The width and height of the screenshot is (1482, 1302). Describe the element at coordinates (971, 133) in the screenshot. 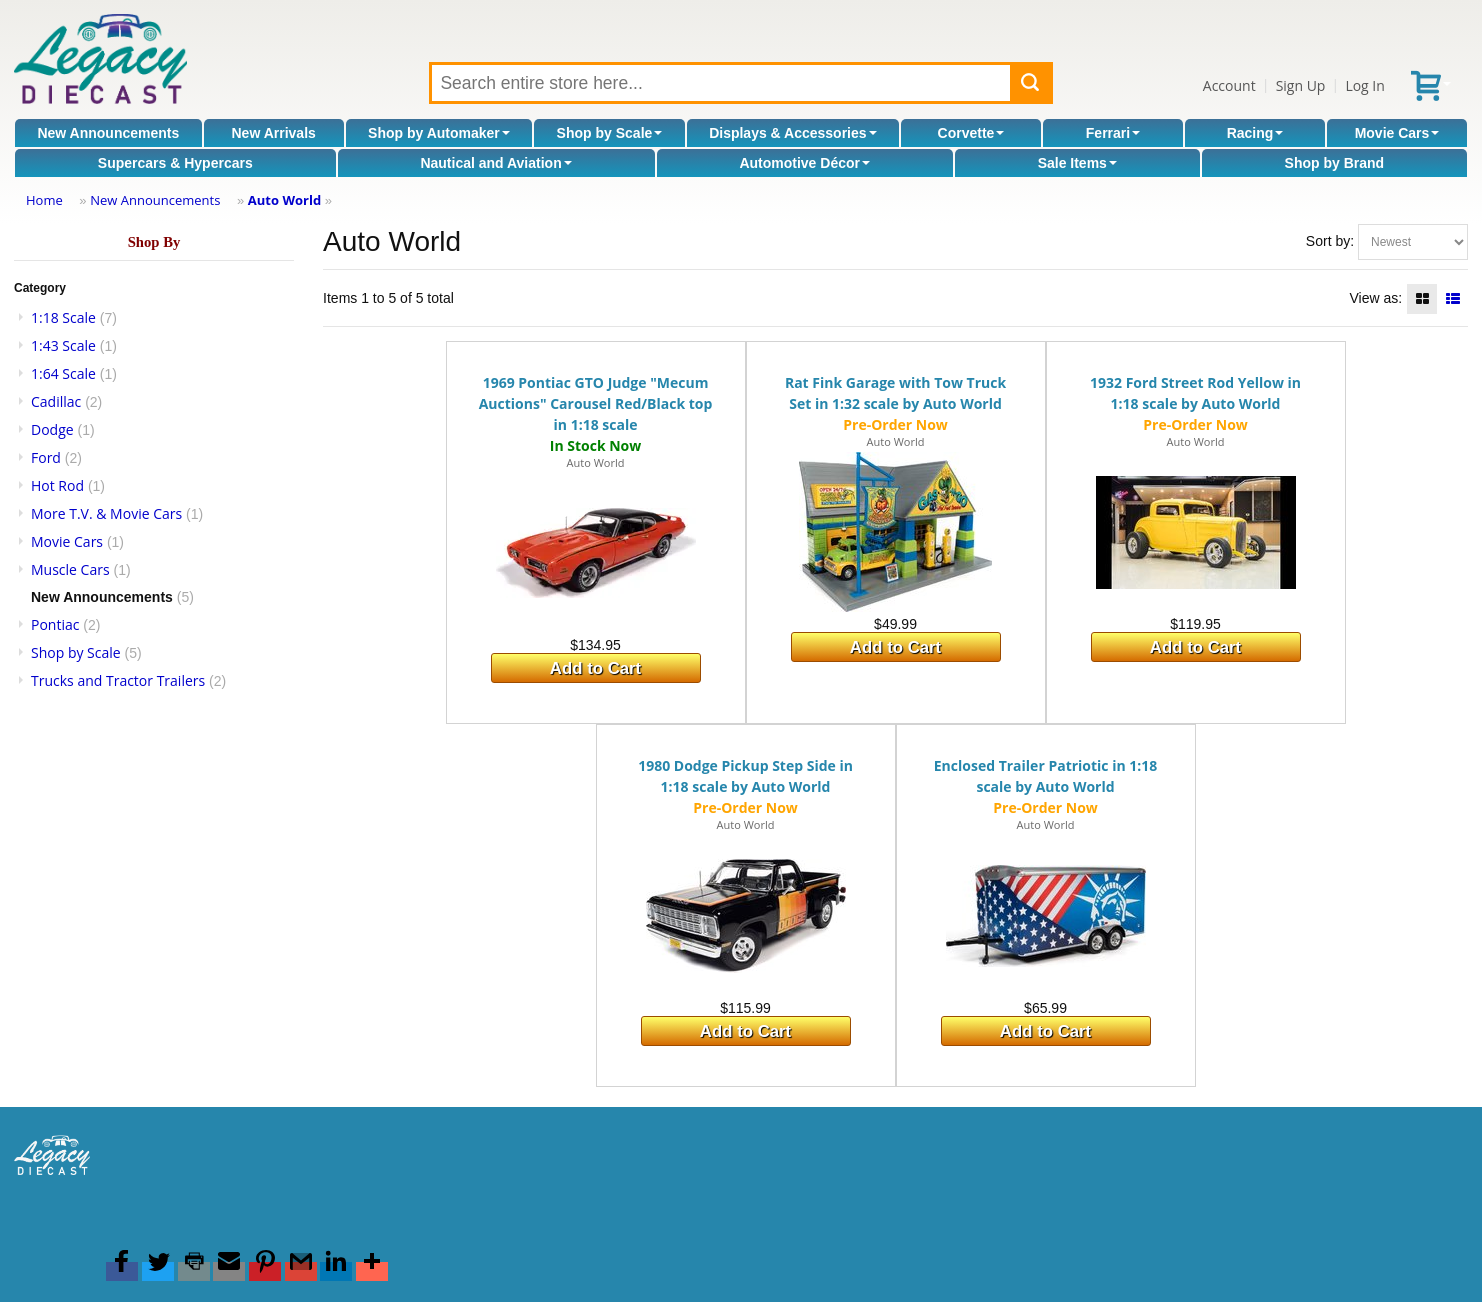

I see `Corvette` at that location.